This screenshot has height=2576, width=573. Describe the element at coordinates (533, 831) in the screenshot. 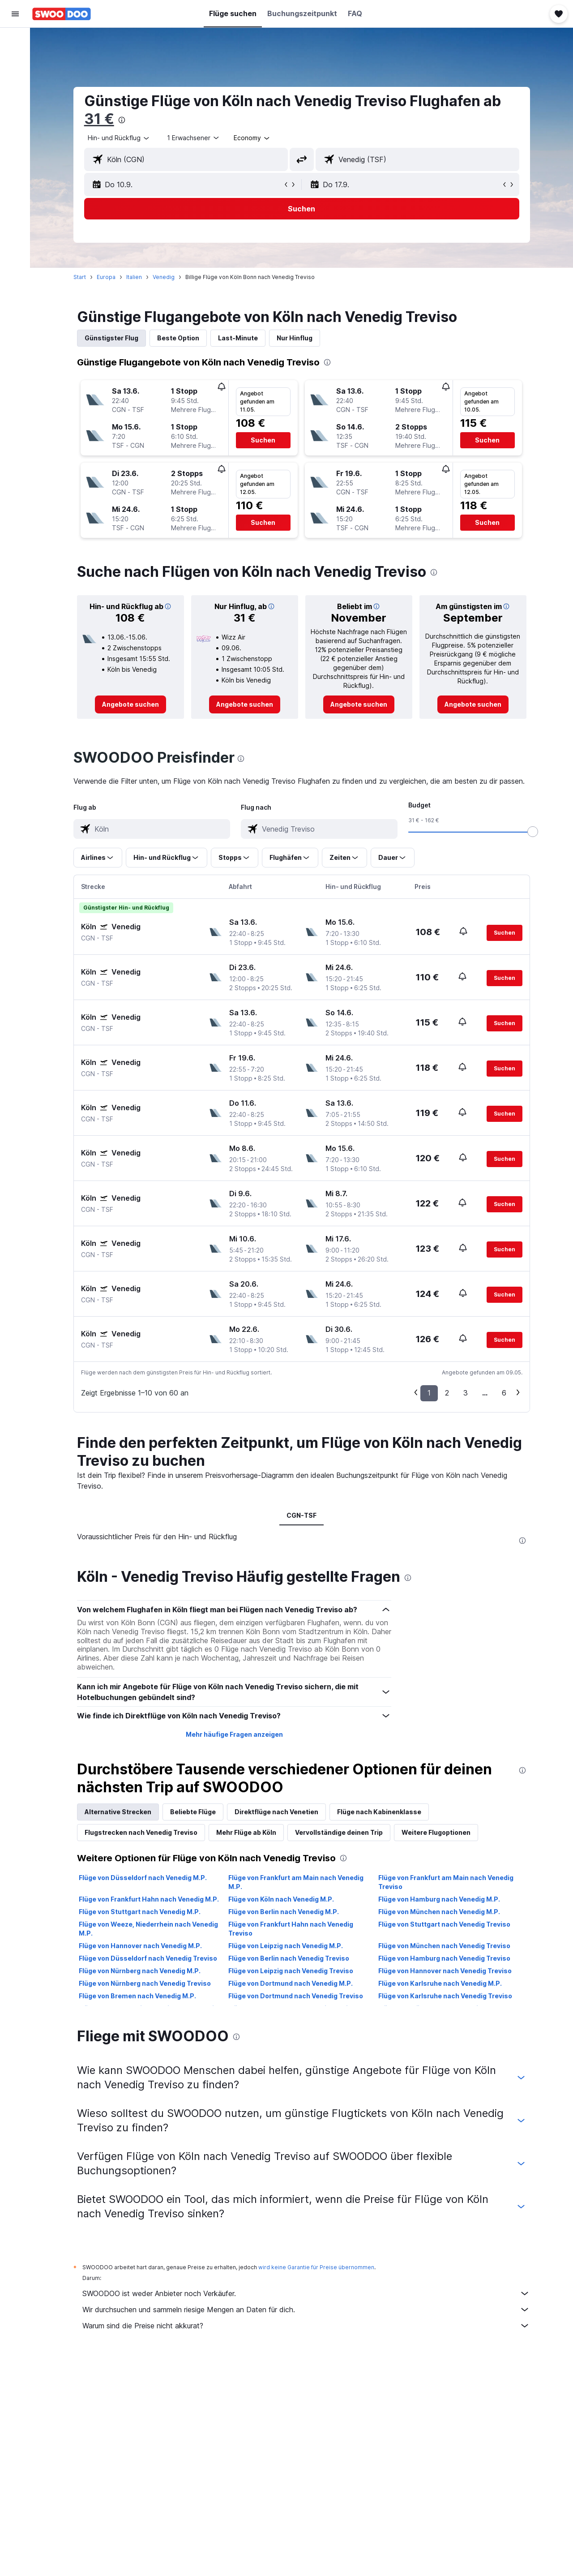

I see `[slider]` at that location.